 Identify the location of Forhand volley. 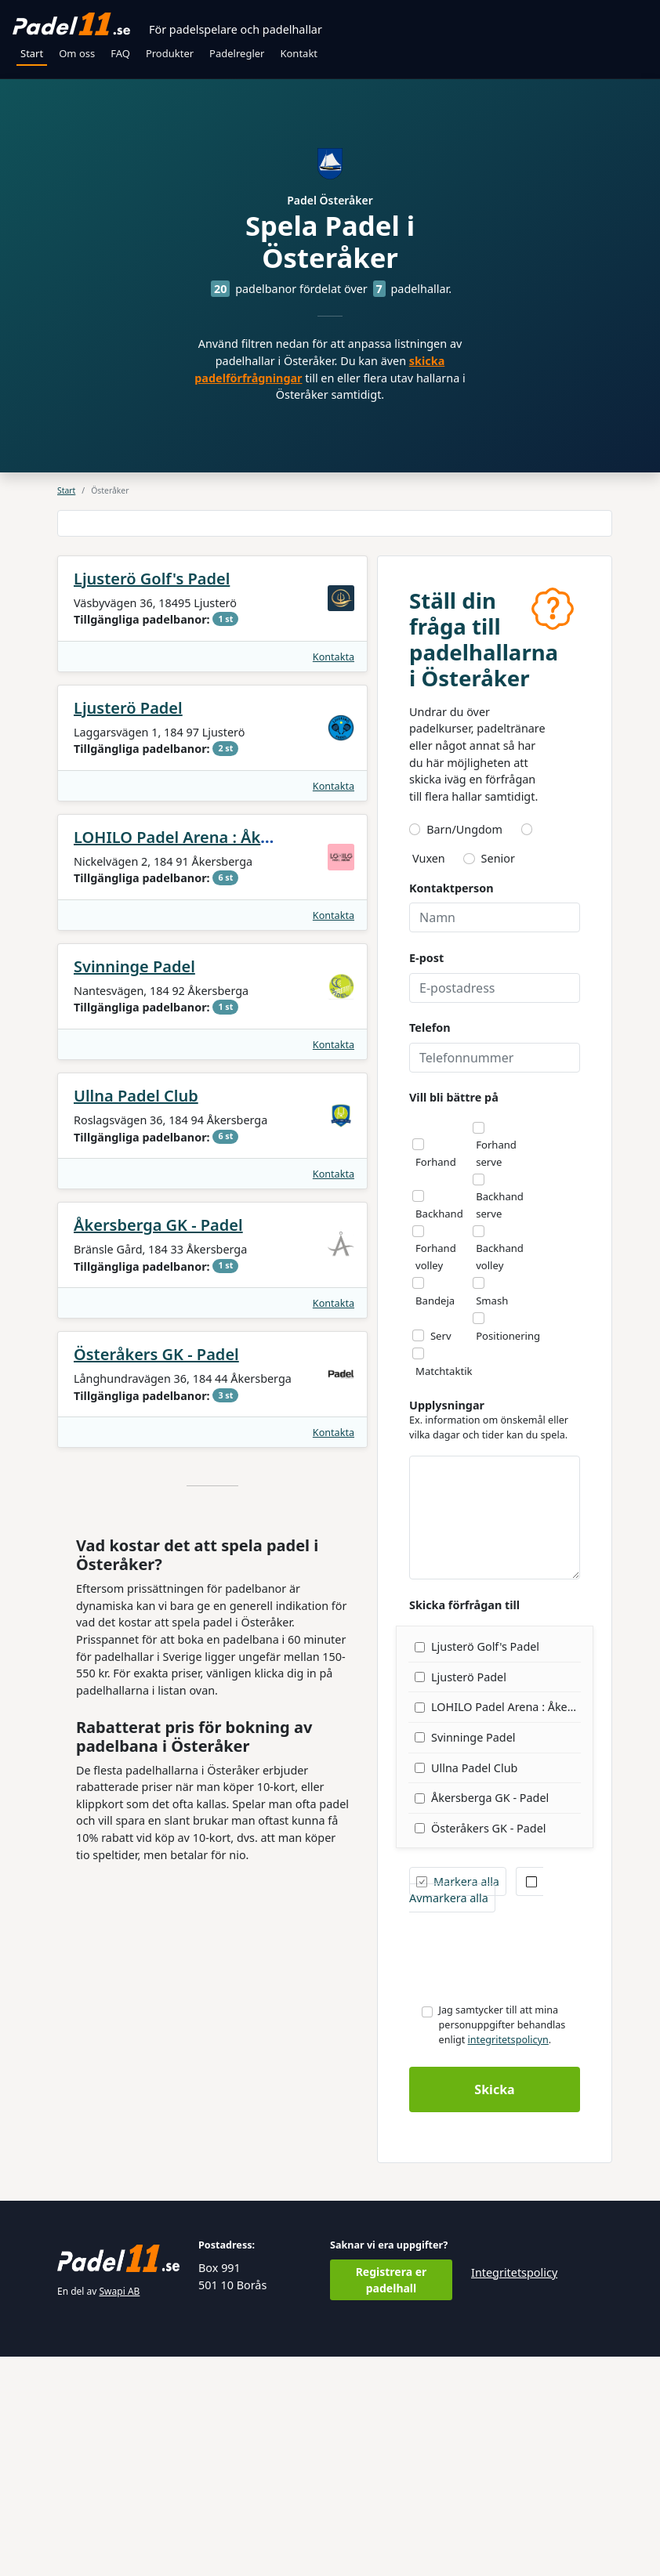
(435, 1476).